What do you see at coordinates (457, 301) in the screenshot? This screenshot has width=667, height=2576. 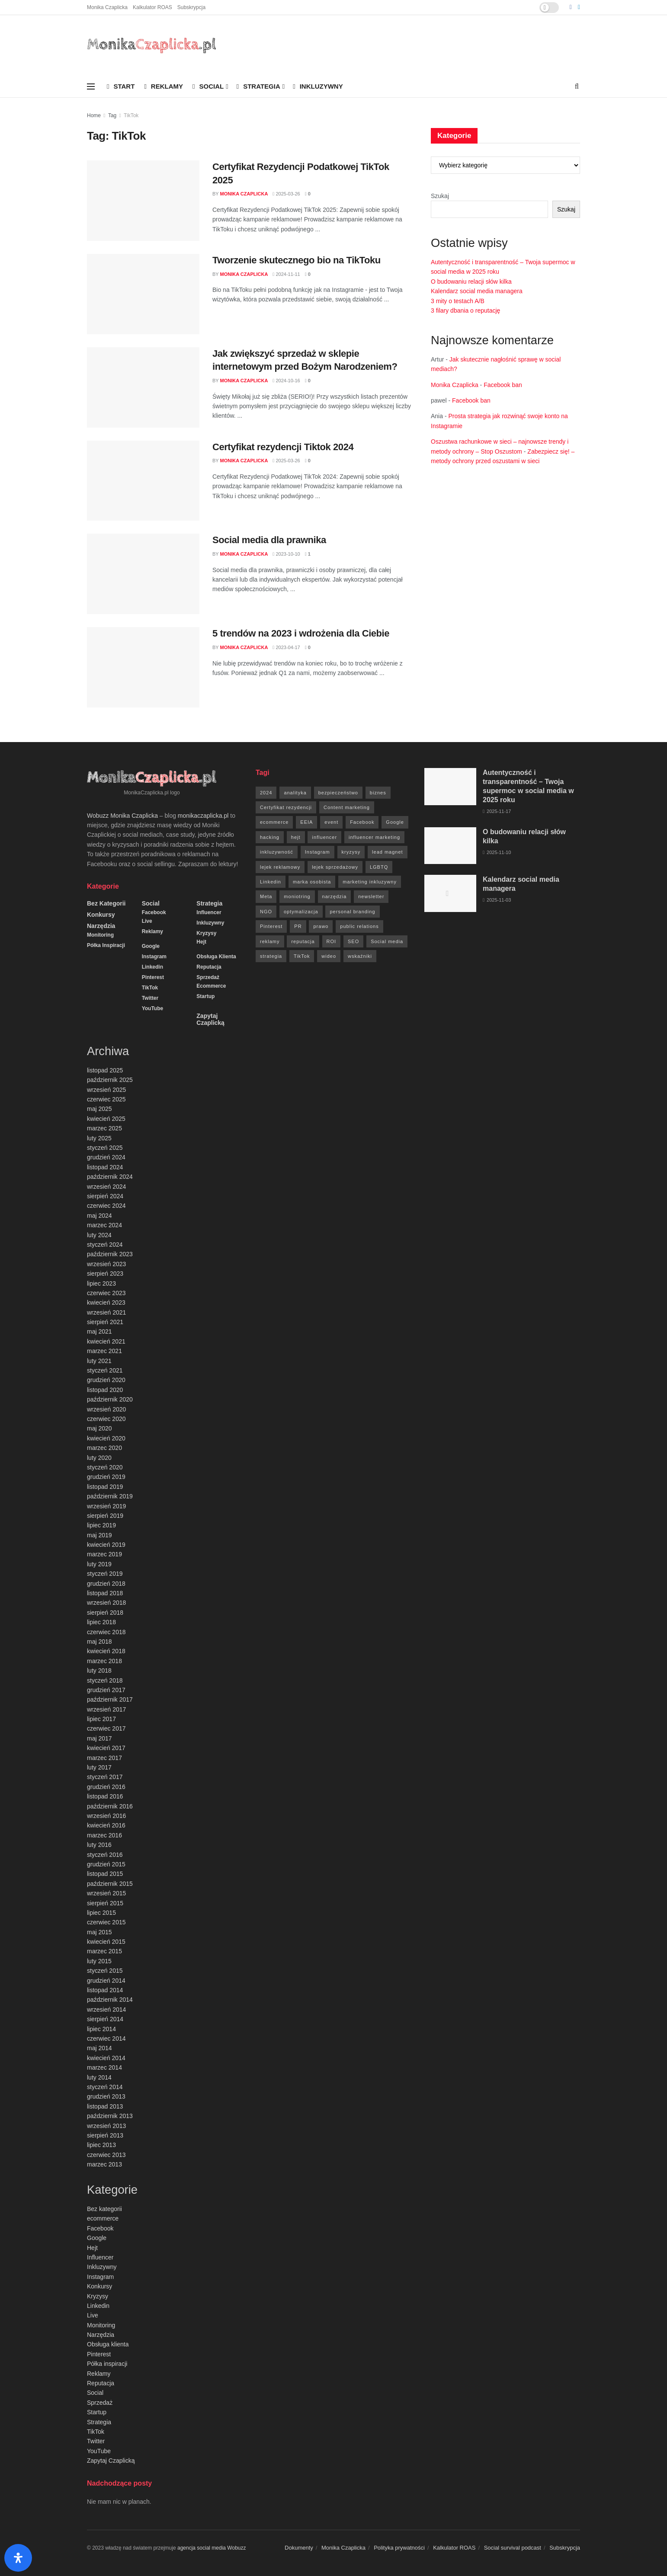 I see `3 mity o testach A/B` at bounding box center [457, 301].